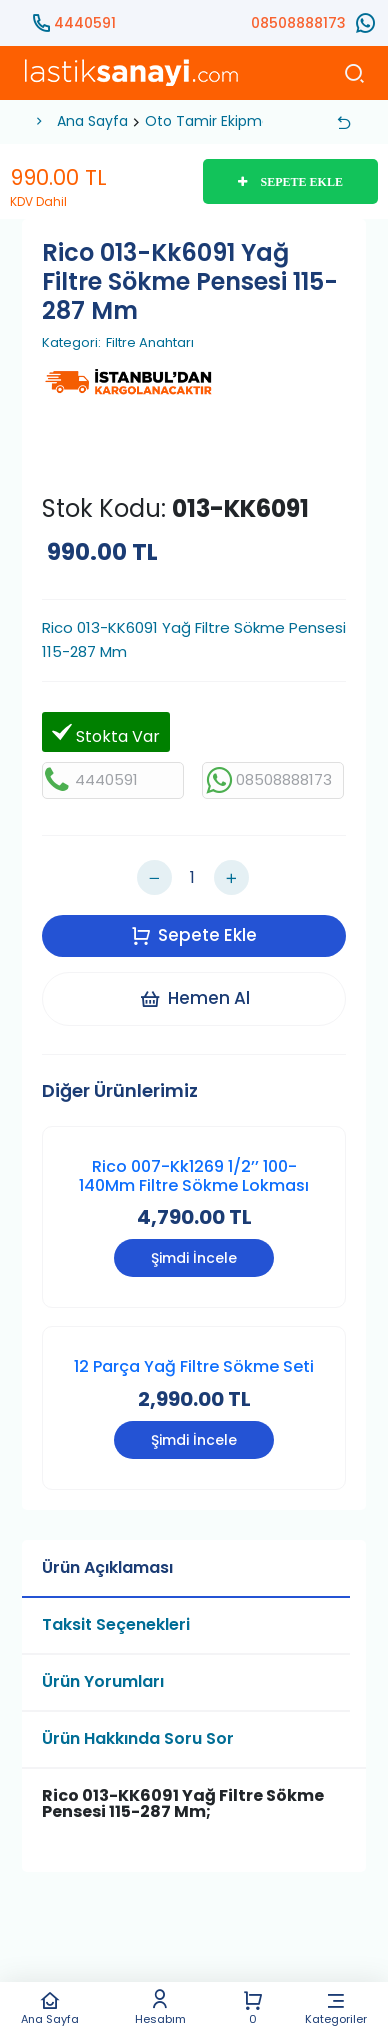  I want to click on 08508888173, so click(298, 23).